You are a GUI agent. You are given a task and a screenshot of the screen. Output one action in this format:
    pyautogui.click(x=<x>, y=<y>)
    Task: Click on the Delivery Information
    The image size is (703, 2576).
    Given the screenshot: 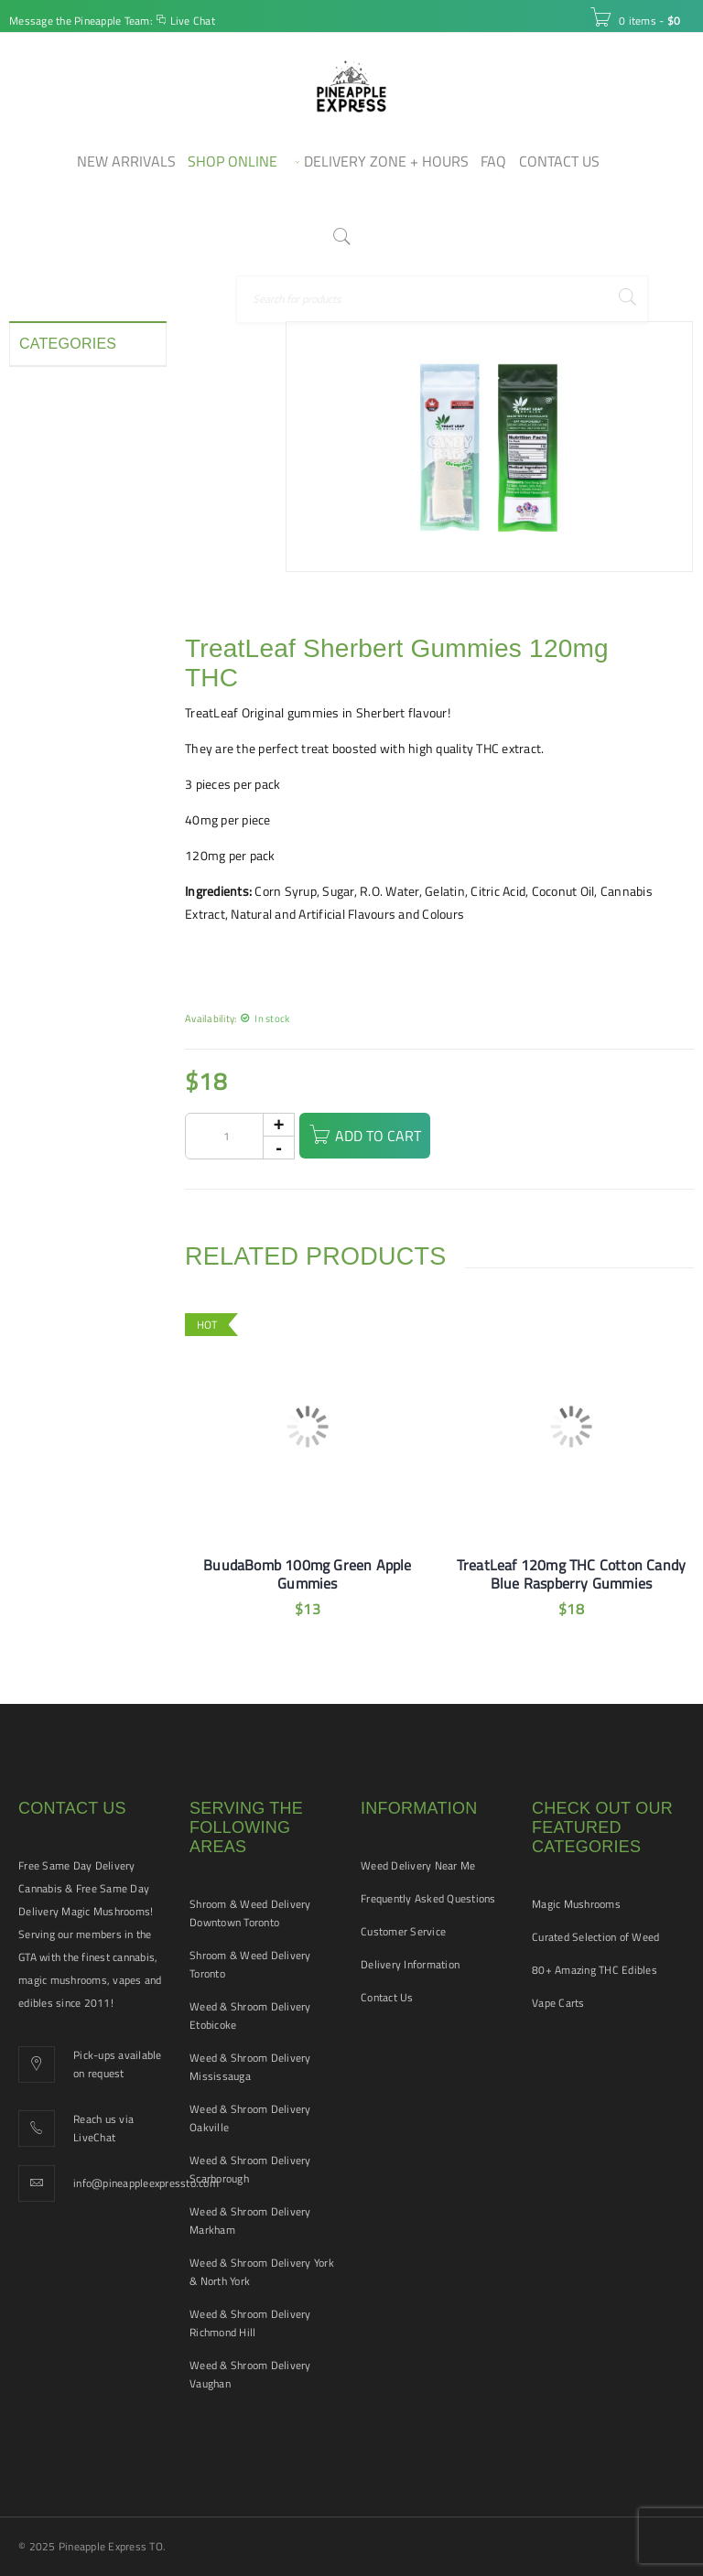 What is the action you would take?
    pyautogui.click(x=410, y=1964)
    